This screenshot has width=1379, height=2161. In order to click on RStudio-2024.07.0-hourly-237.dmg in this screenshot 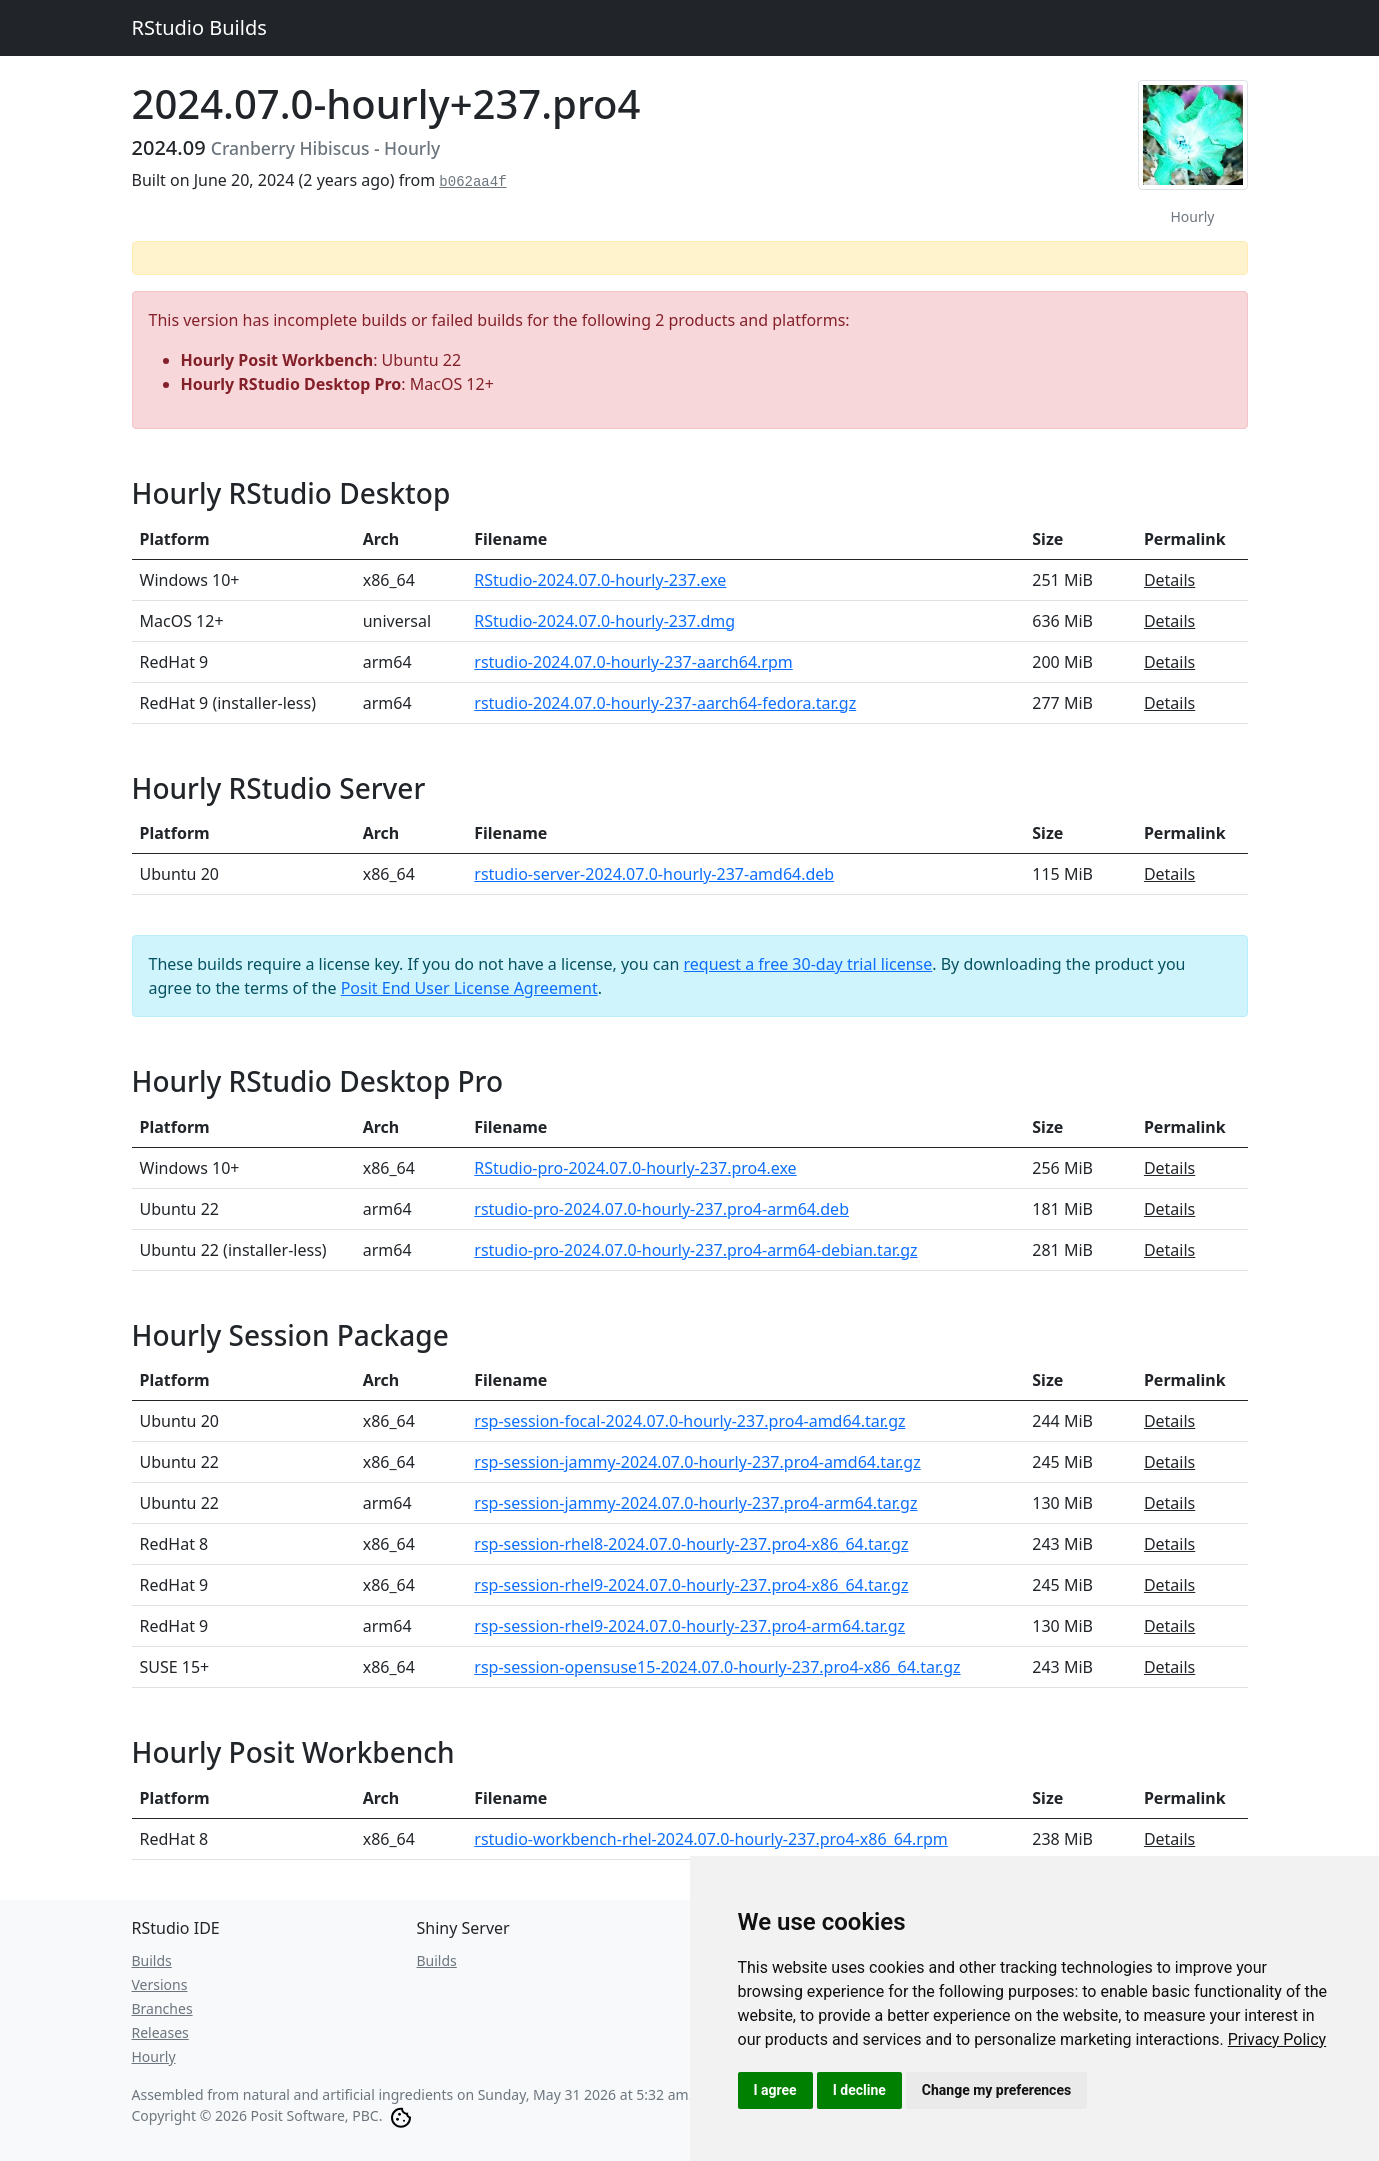, I will do `click(604, 621)`.